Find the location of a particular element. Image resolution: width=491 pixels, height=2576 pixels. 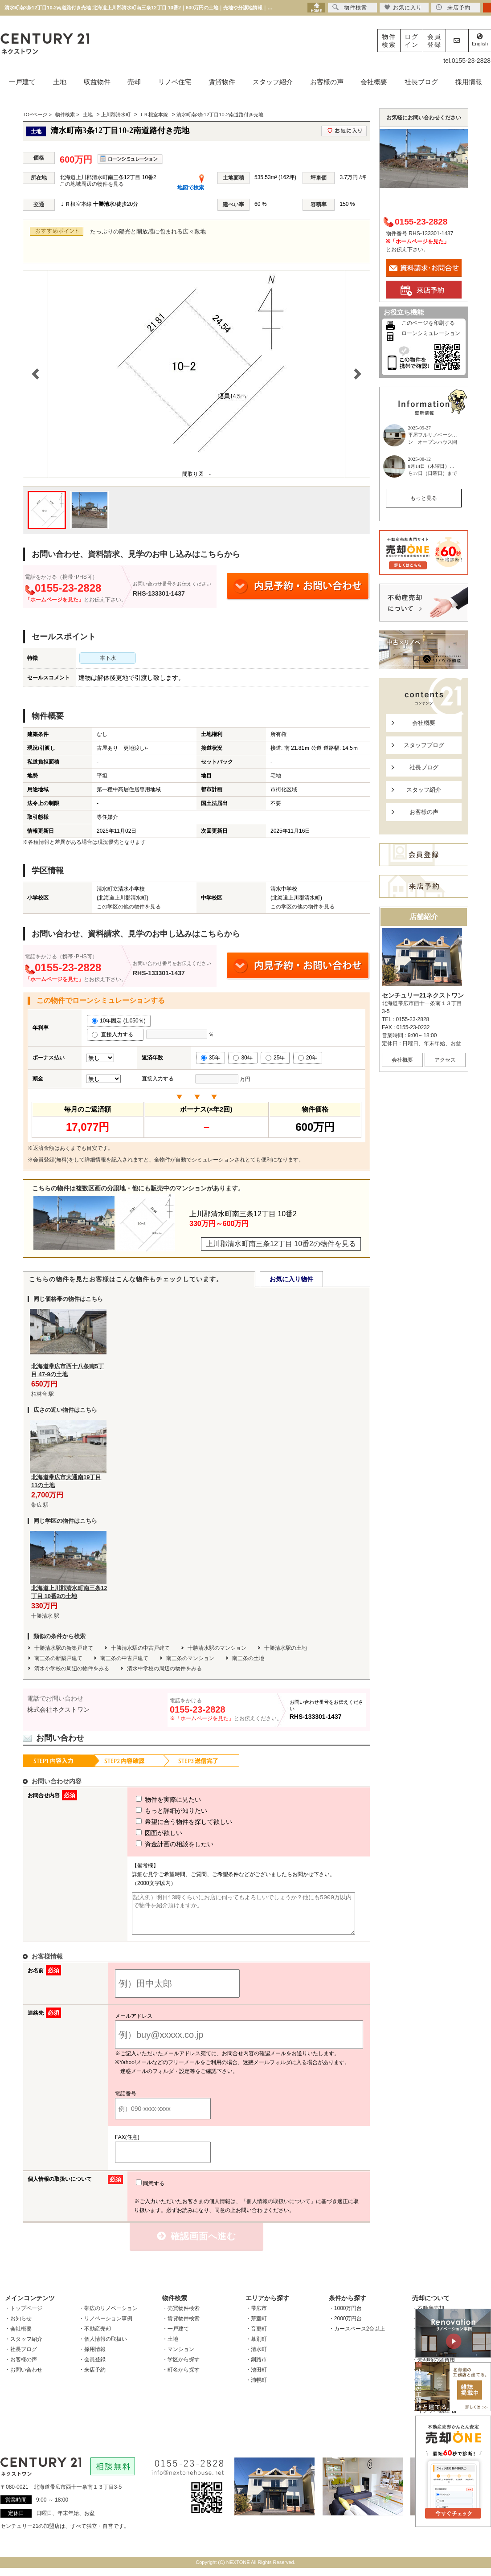

・帯広のリノベーション is located at coordinates (108, 2316).